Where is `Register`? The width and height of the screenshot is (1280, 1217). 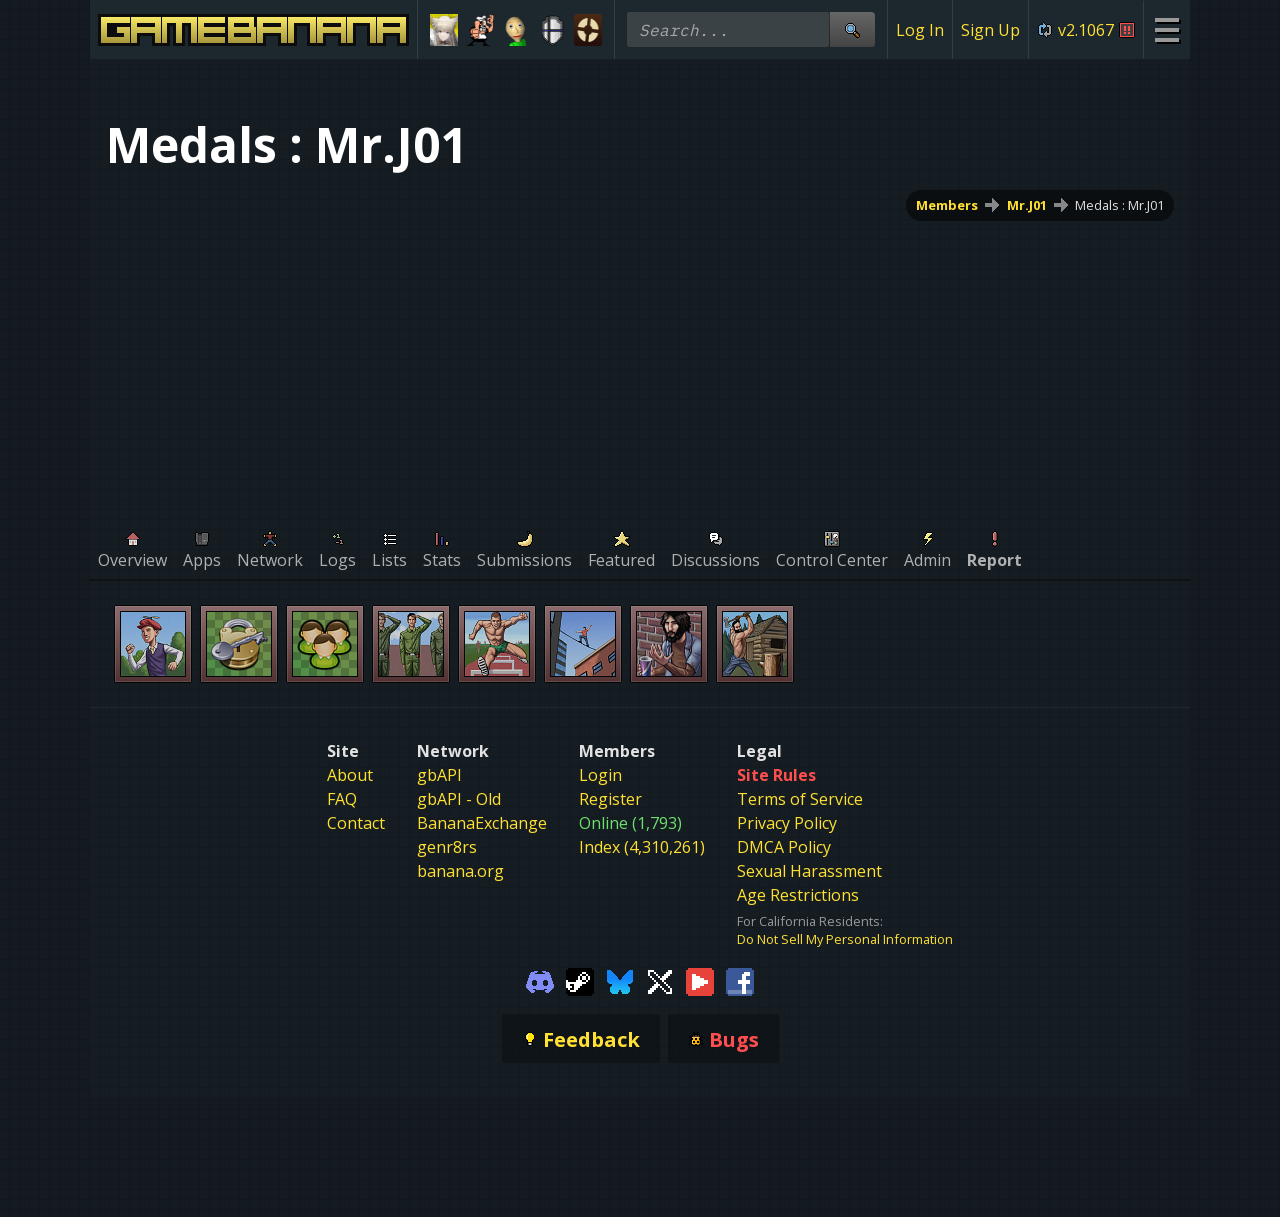
Register is located at coordinates (610, 799).